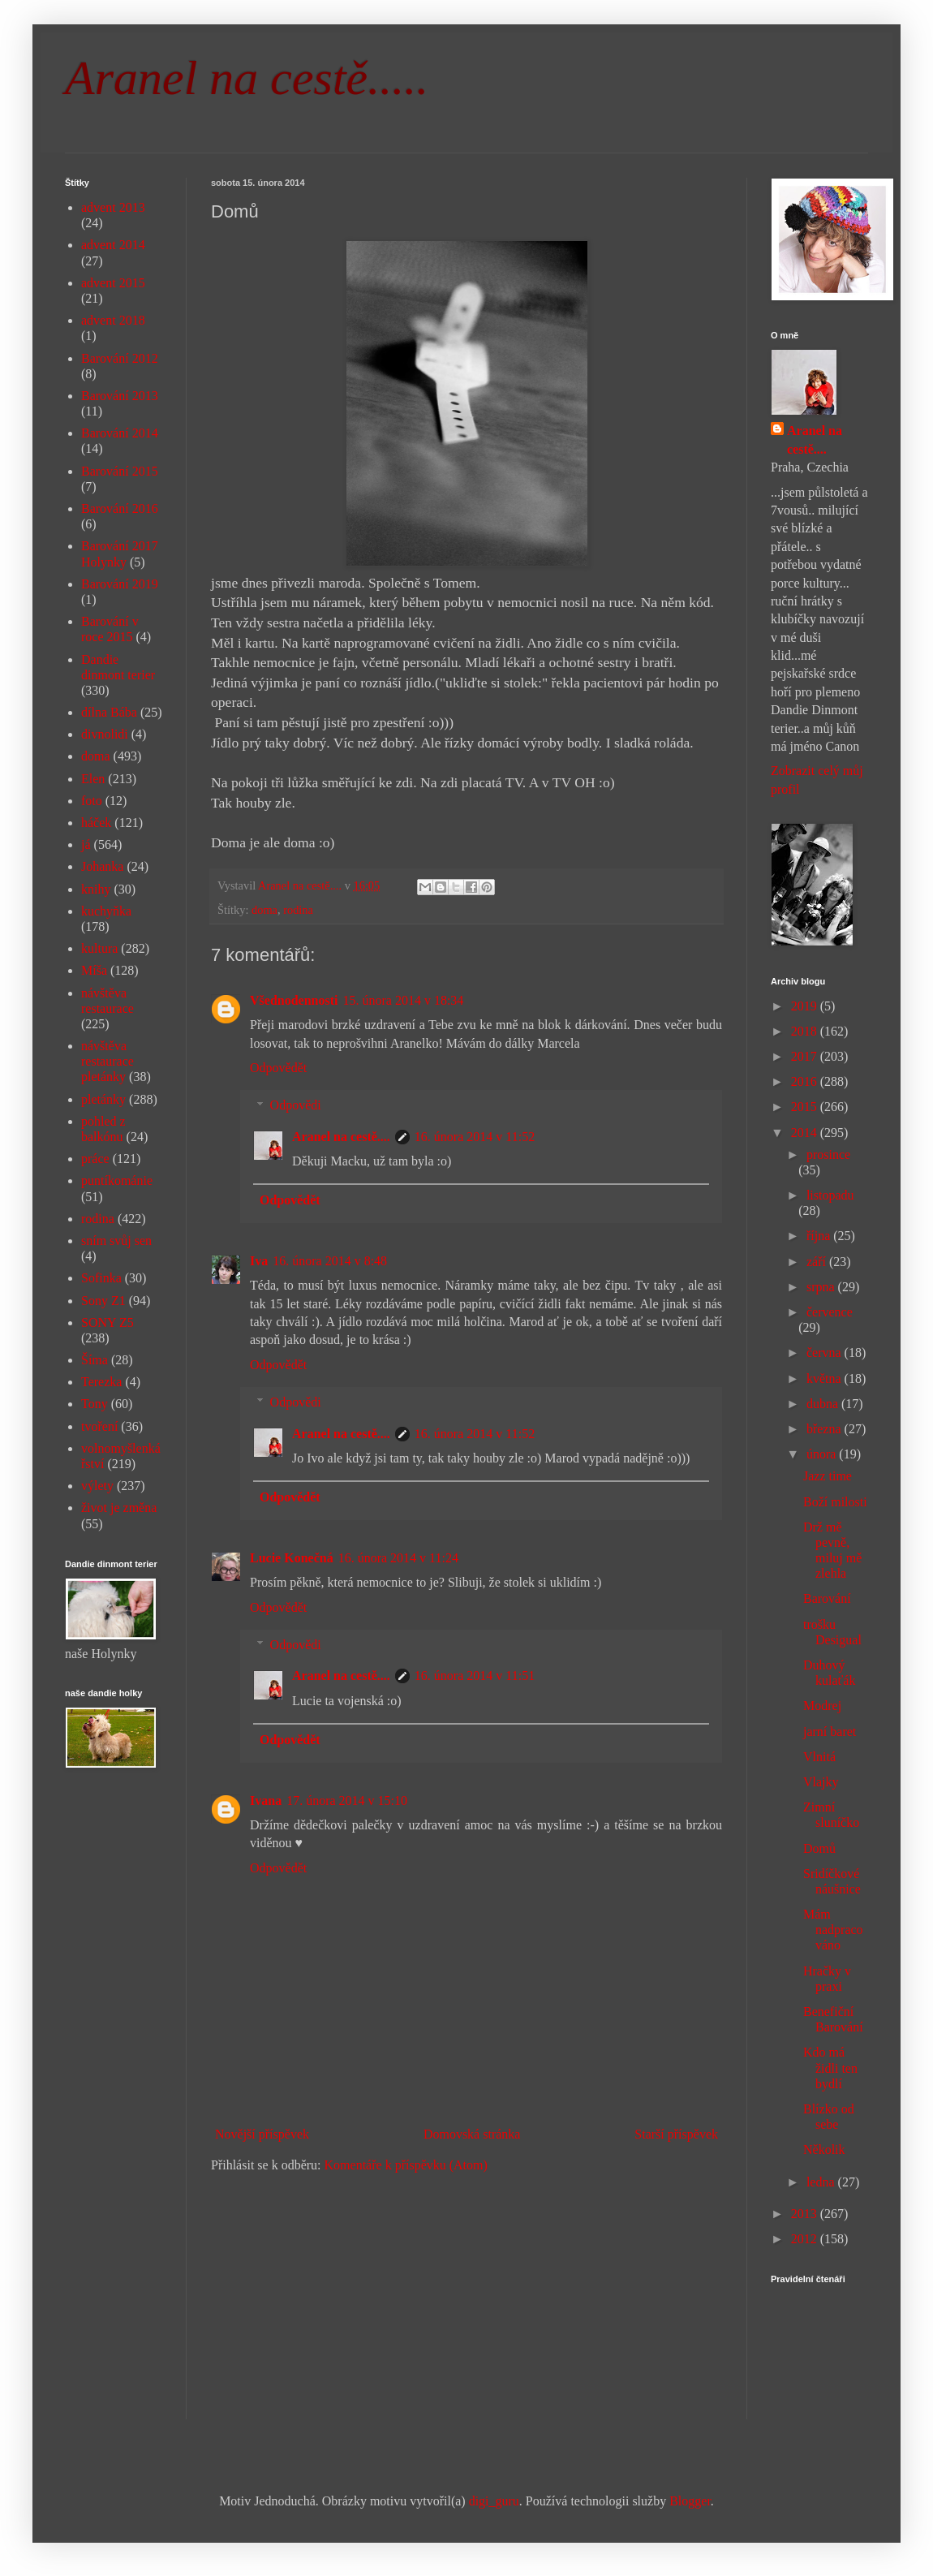 The height and width of the screenshot is (2576, 933). Describe the element at coordinates (294, 1000) in the screenshot. I see `Všednodennosti` at that location.